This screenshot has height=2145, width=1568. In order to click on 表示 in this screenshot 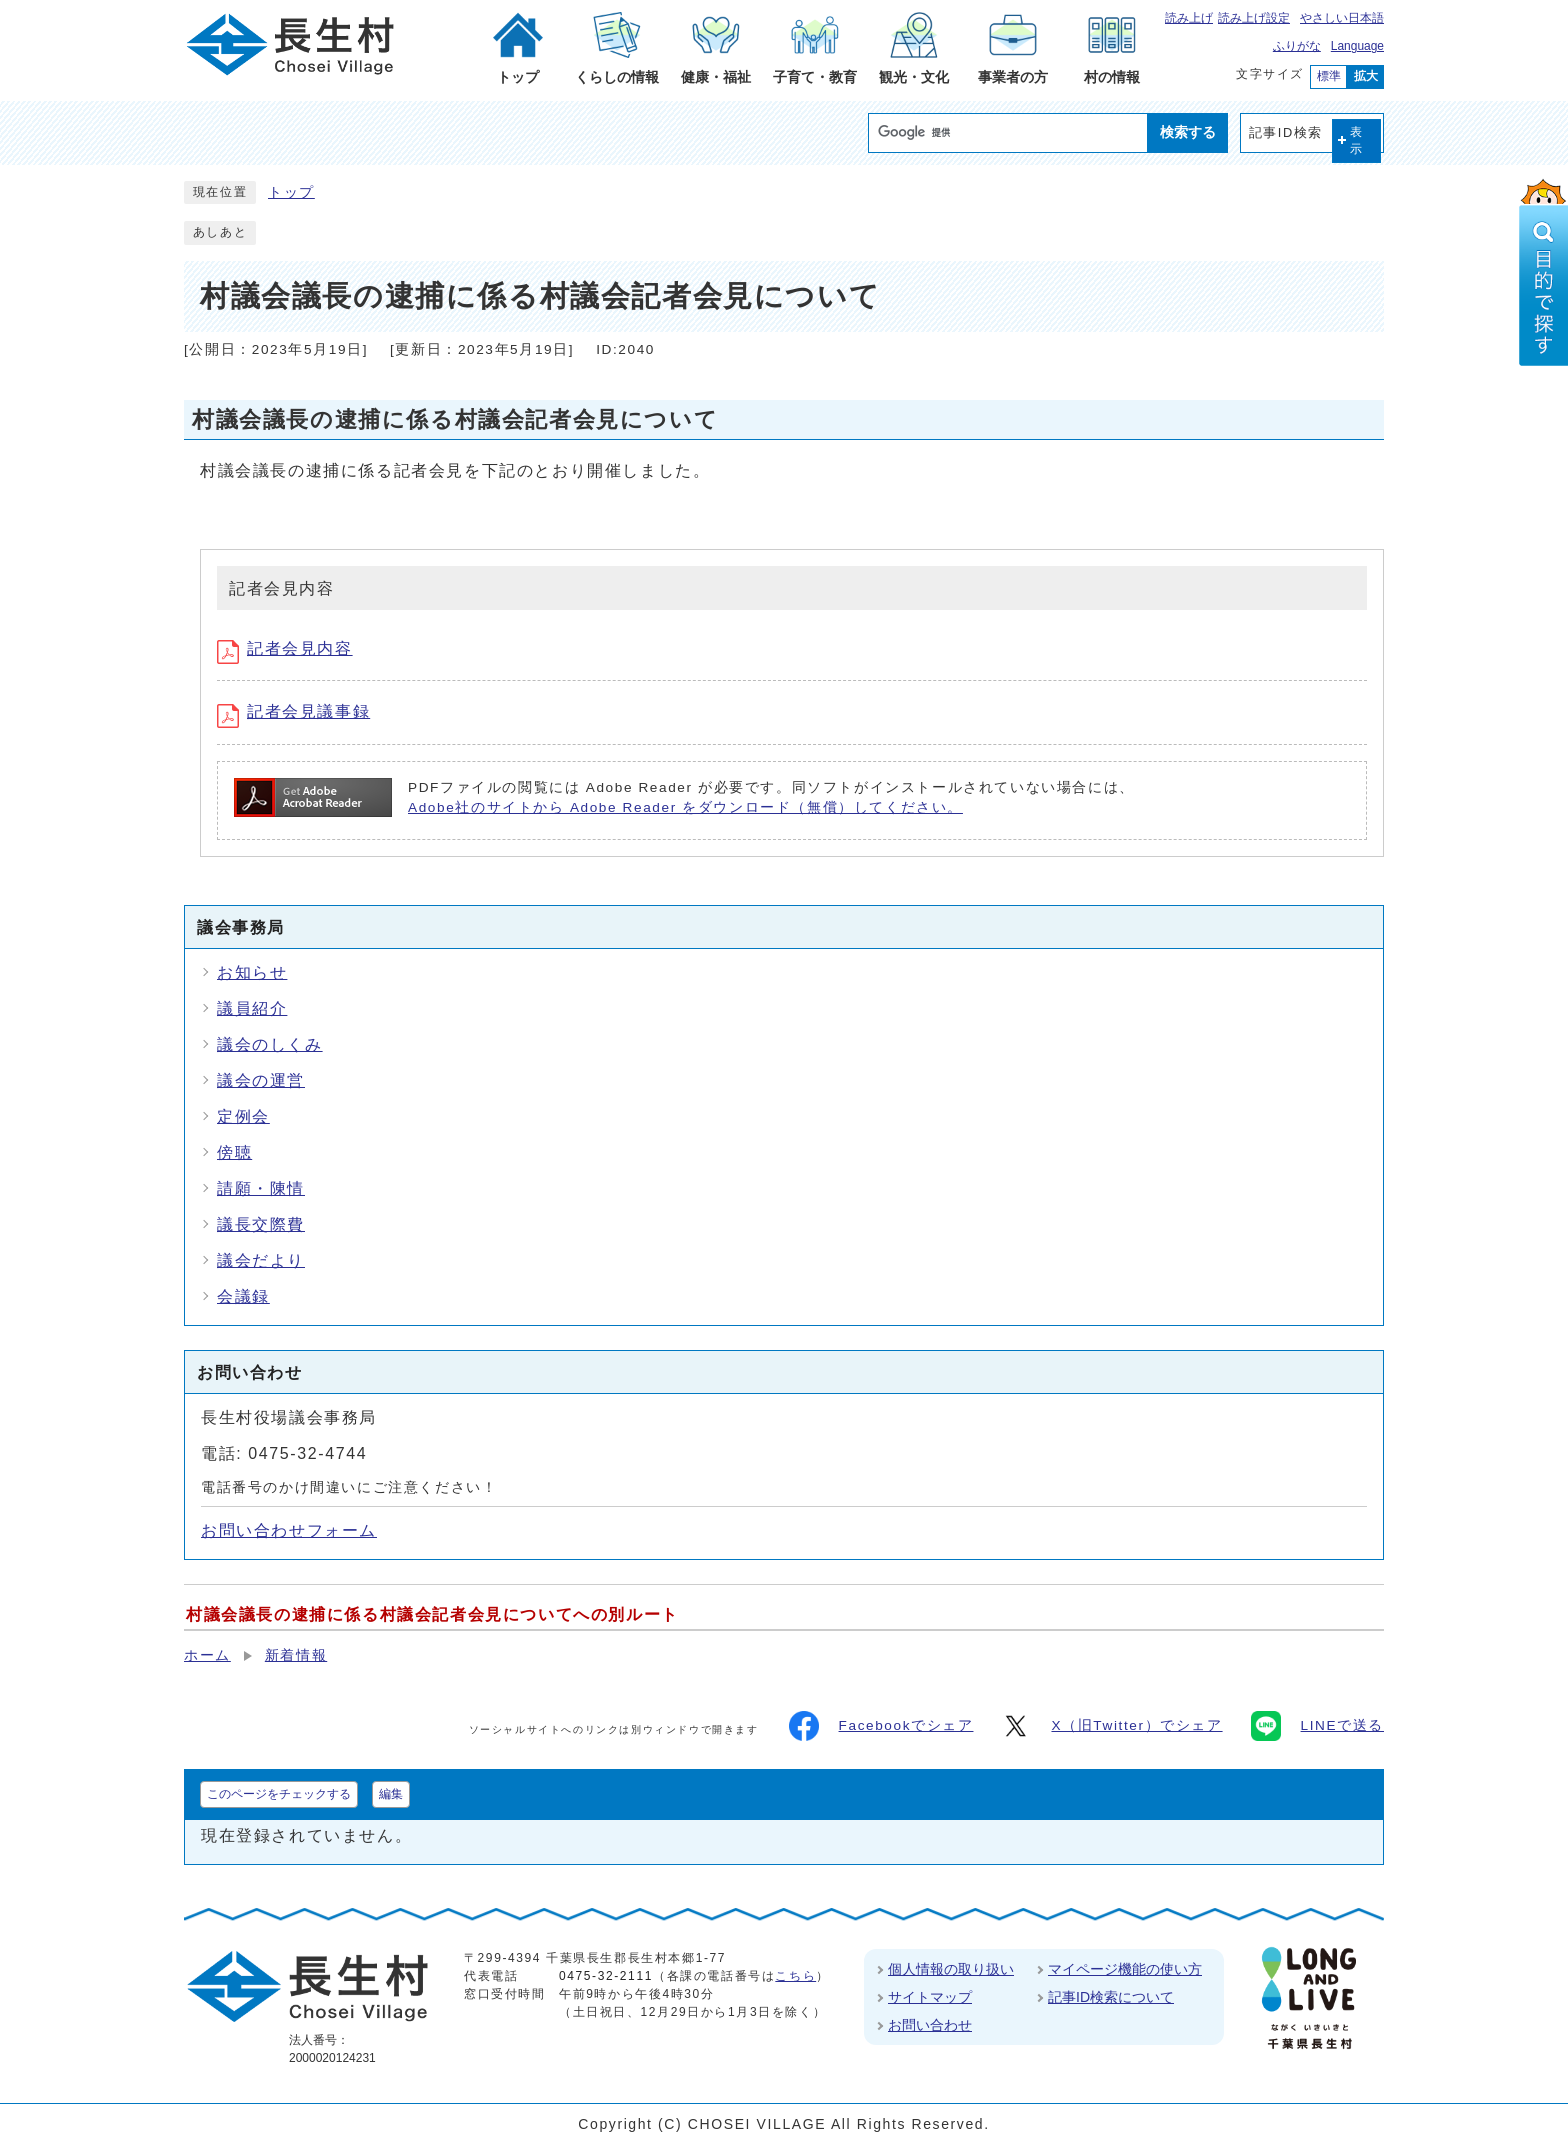, I will do `click(1357, 140)`.